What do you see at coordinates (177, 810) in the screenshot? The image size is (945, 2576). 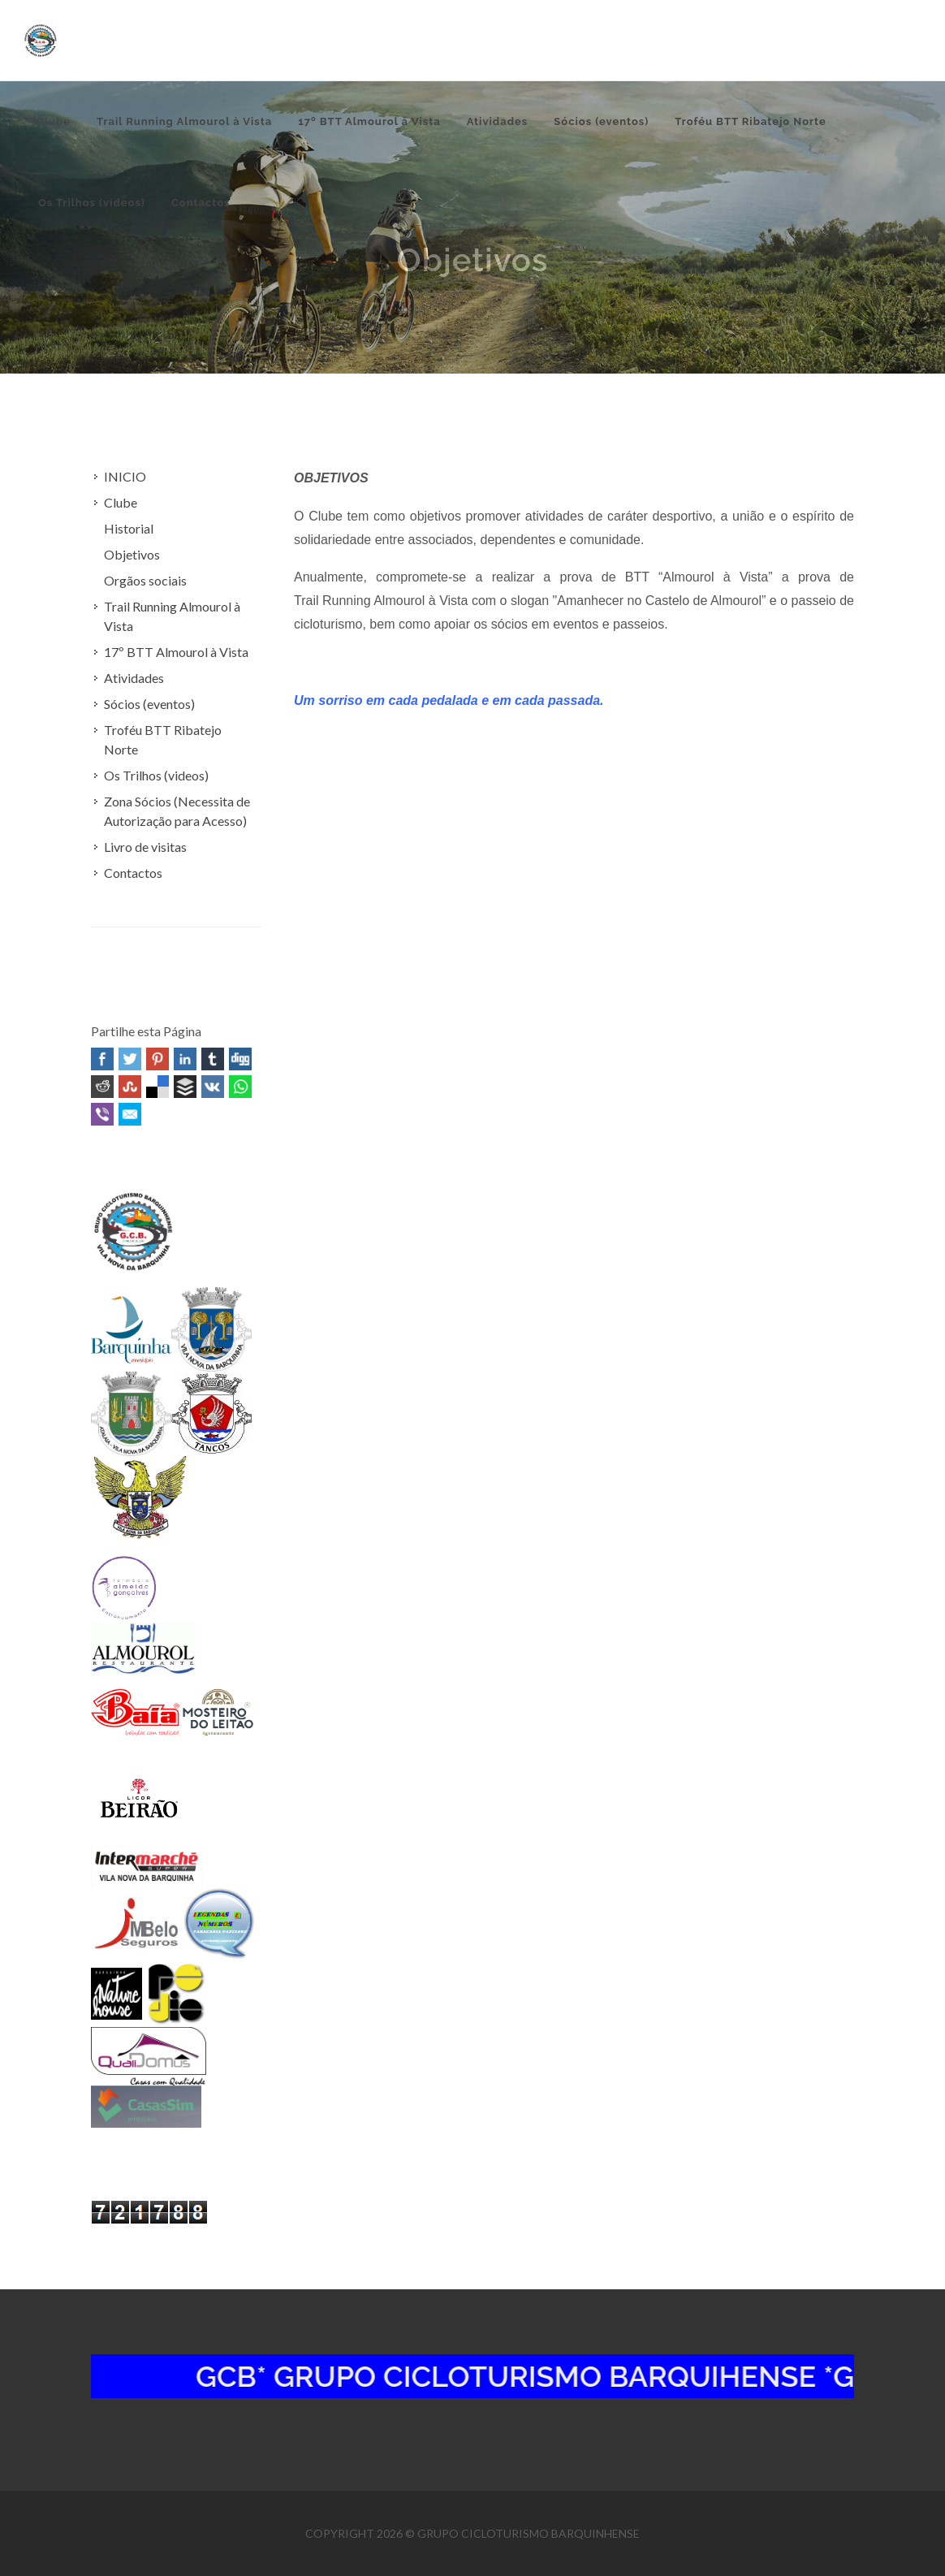 I see `Zona Sócios (Necessita de Autorização para Acesso)` at bounding box center [177, 810].